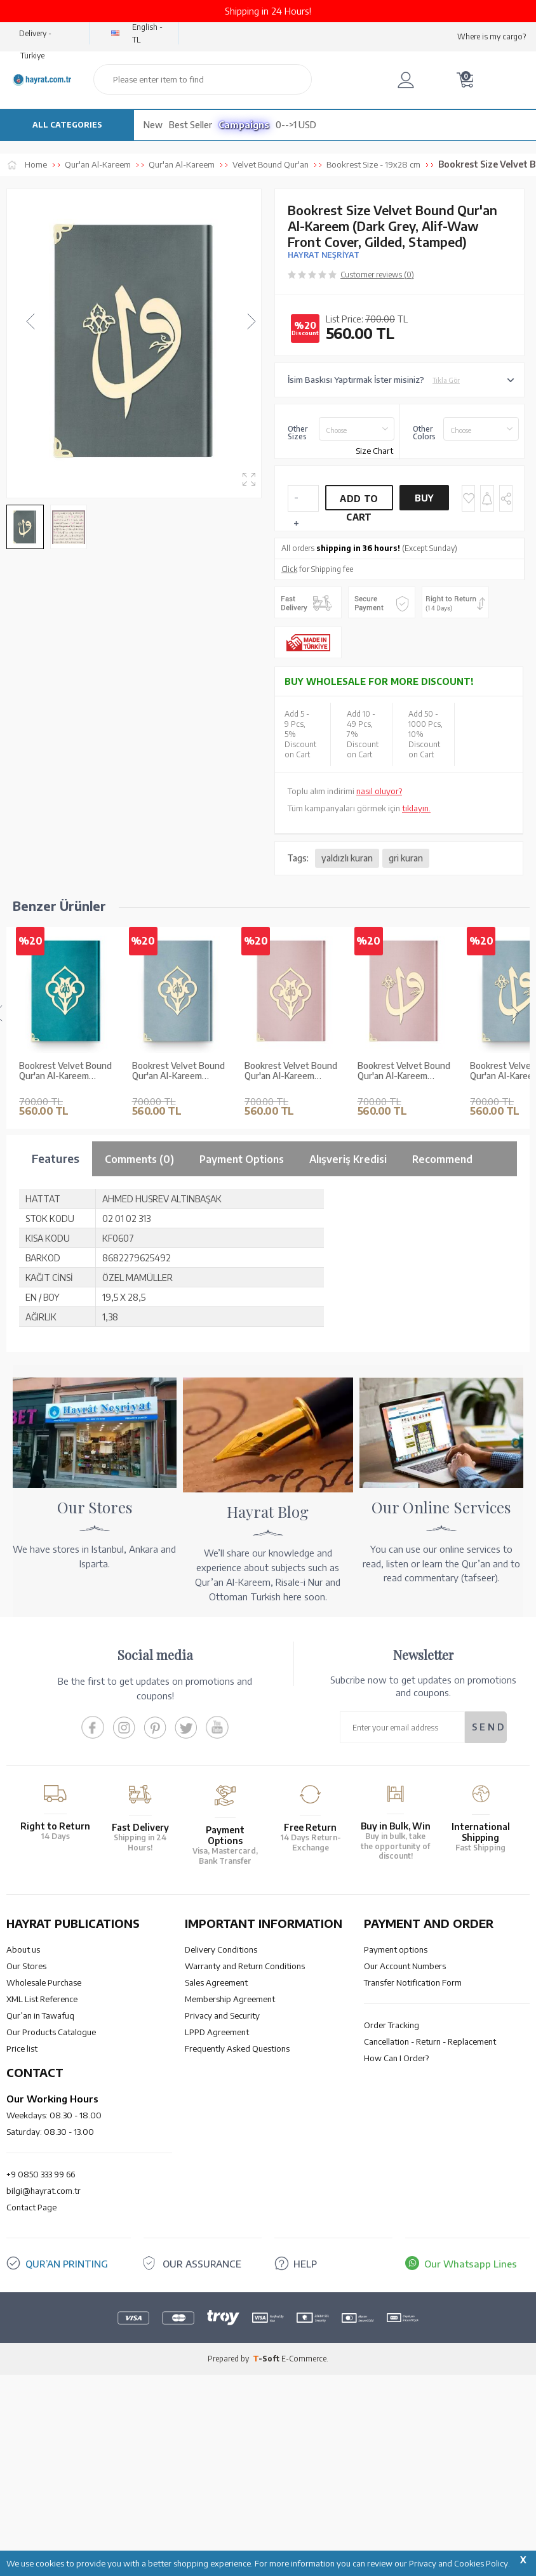 This screenshot has height=2576, width=536. I want to click on HELP, so click(305, 2466).